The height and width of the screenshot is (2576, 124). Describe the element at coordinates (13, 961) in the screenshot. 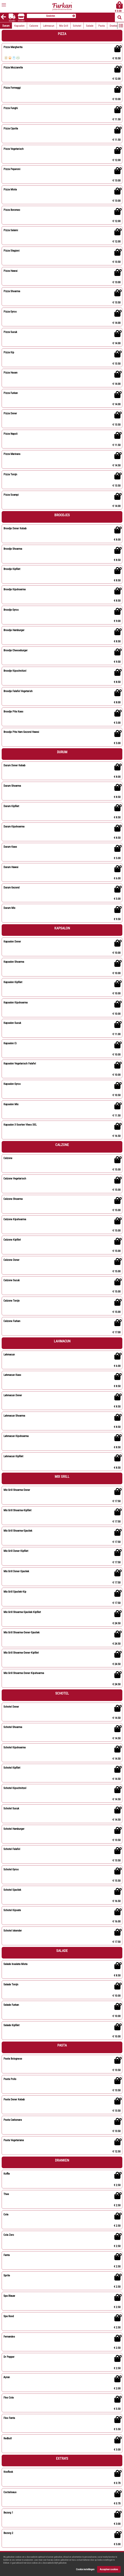

I see `Kapsalon Shoarma` at that location.